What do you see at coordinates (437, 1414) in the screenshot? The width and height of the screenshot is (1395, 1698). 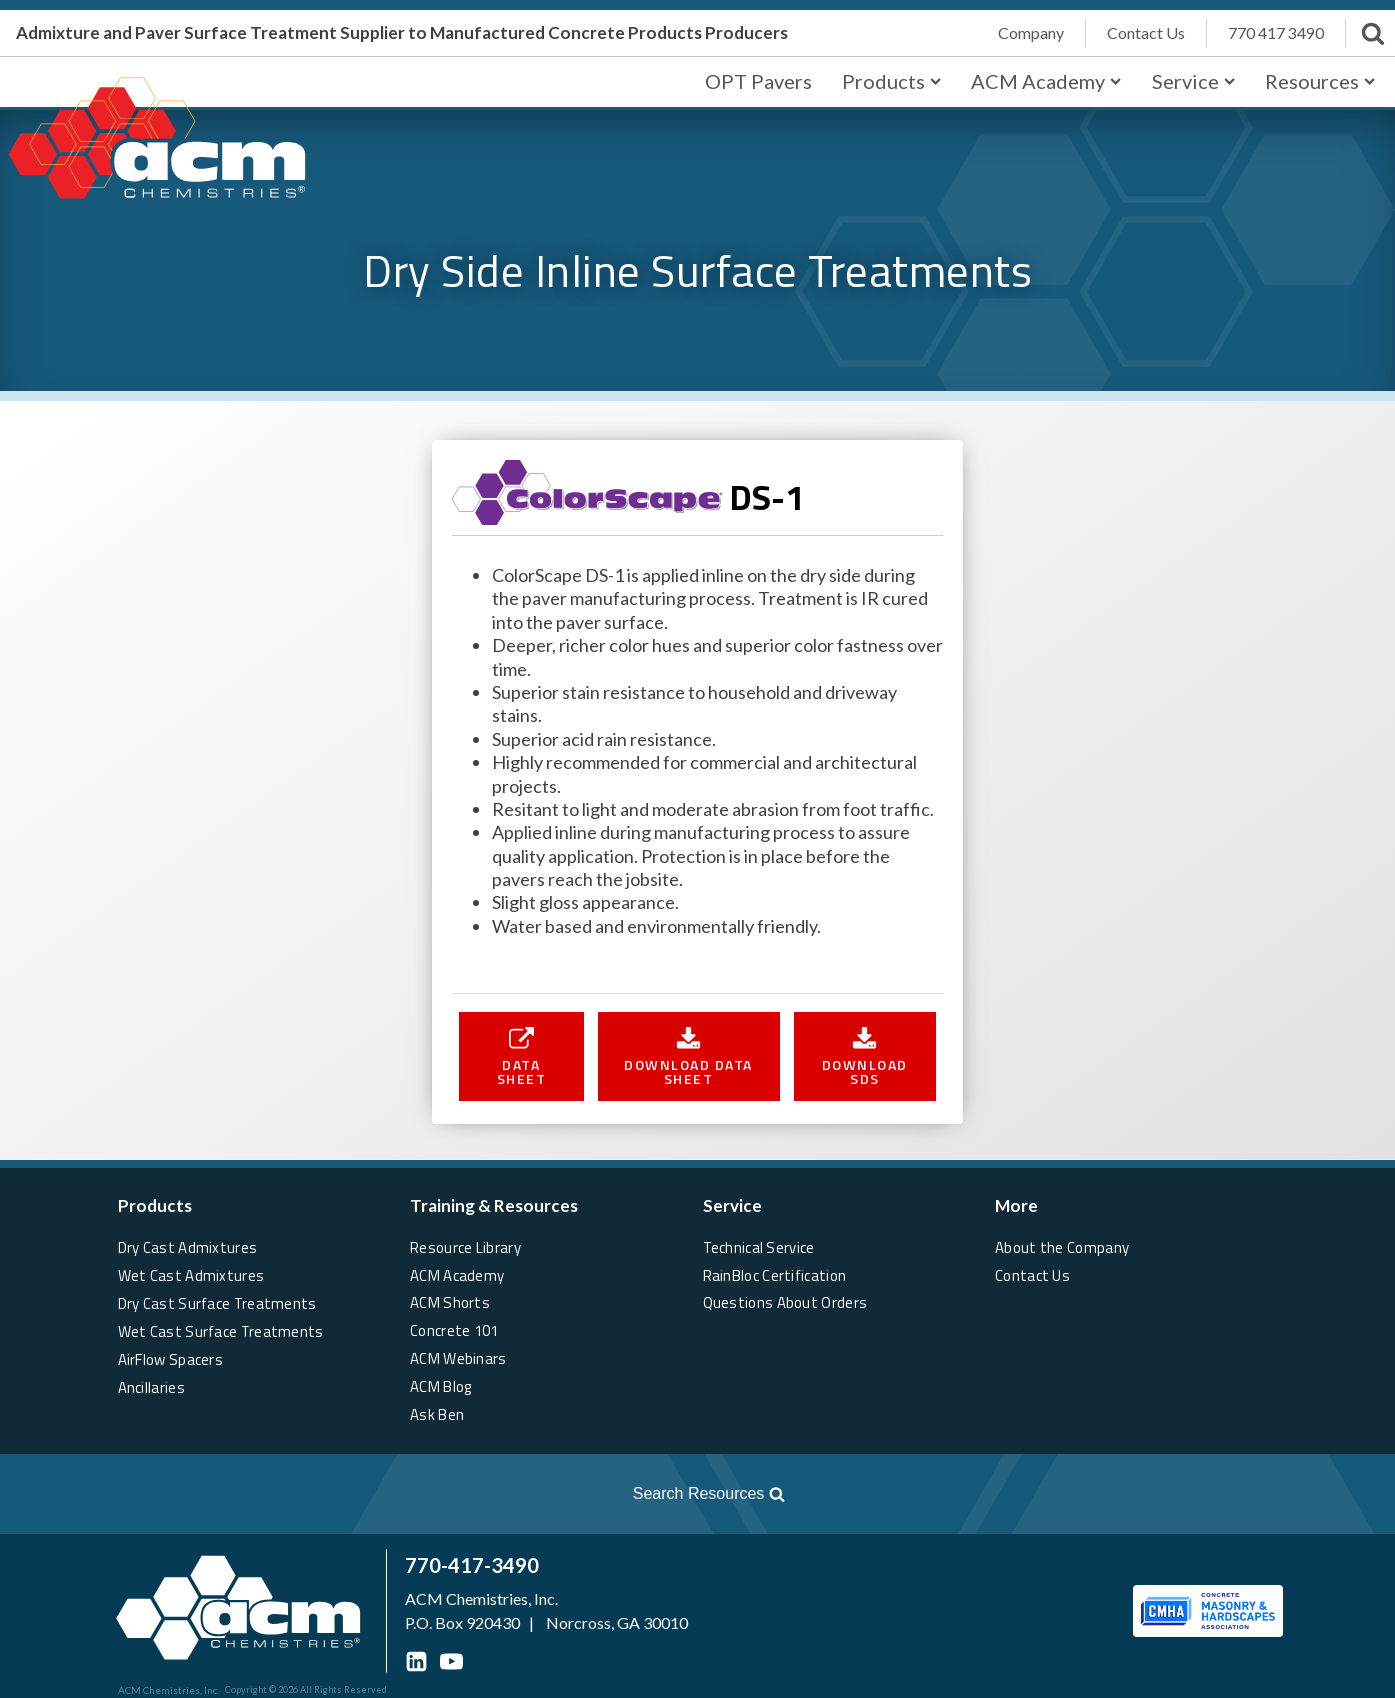 I see `Ask Ben` at bounding box center [437, 1414].